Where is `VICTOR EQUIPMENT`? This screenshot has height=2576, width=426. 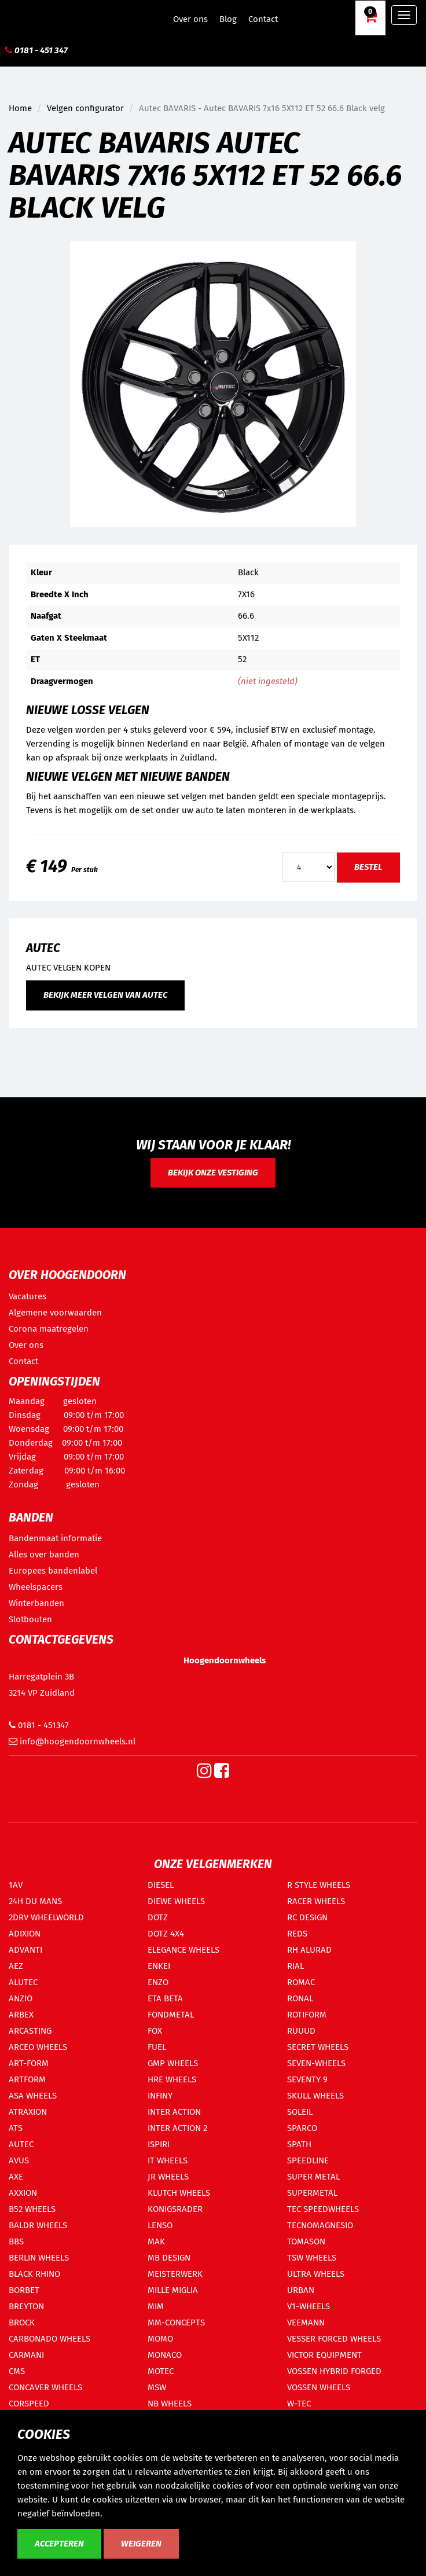
VICTOR EQUIPMENT is located at coordinates (324, 2355).